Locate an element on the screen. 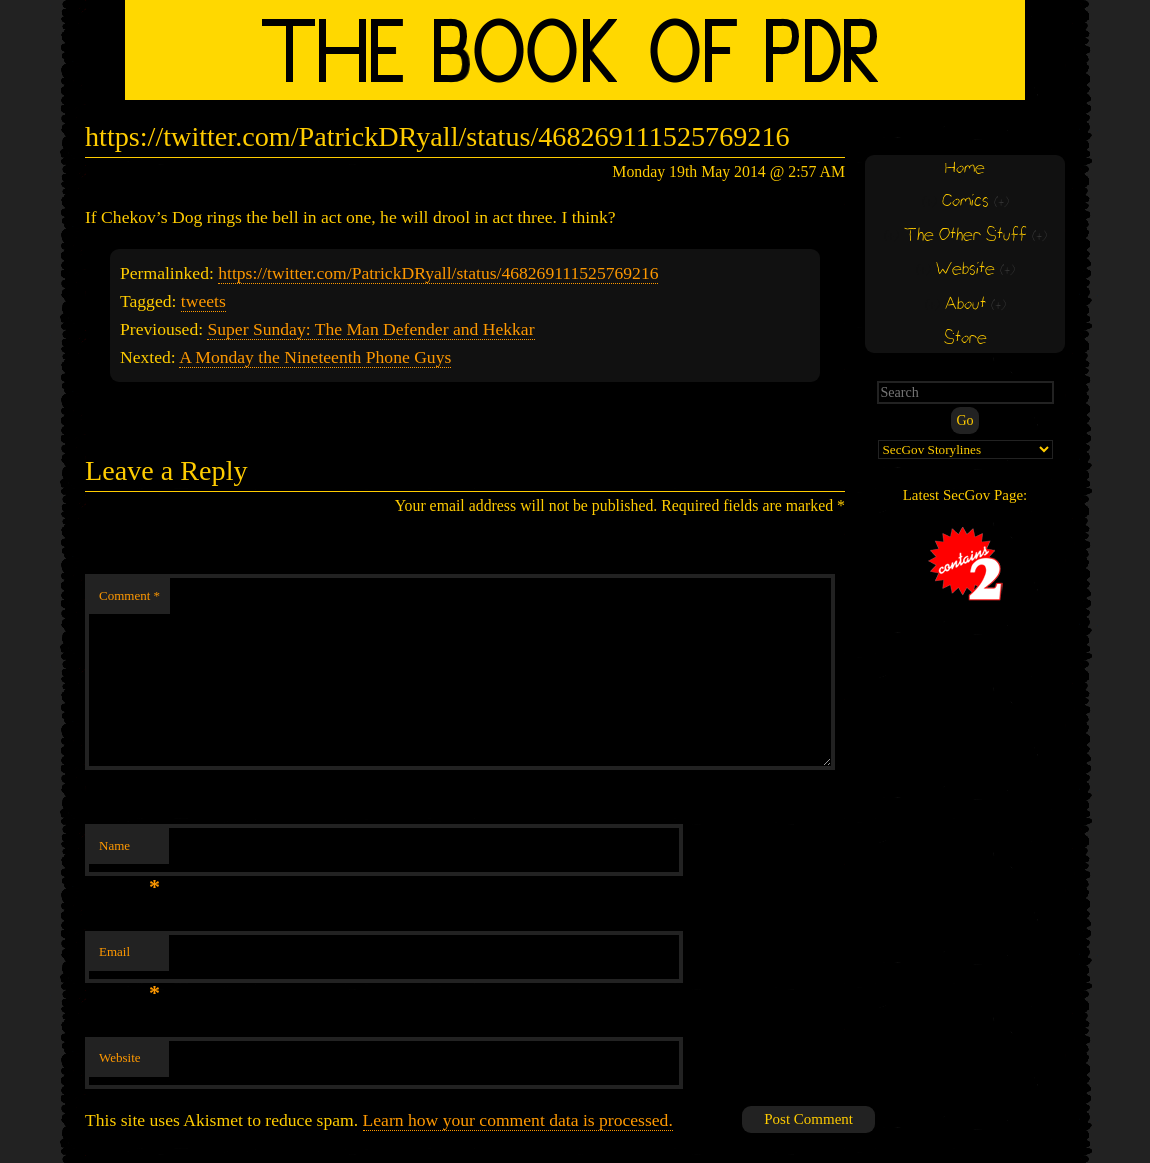  Learn how your comment data is processed. is located at coordinates (518, 1120).